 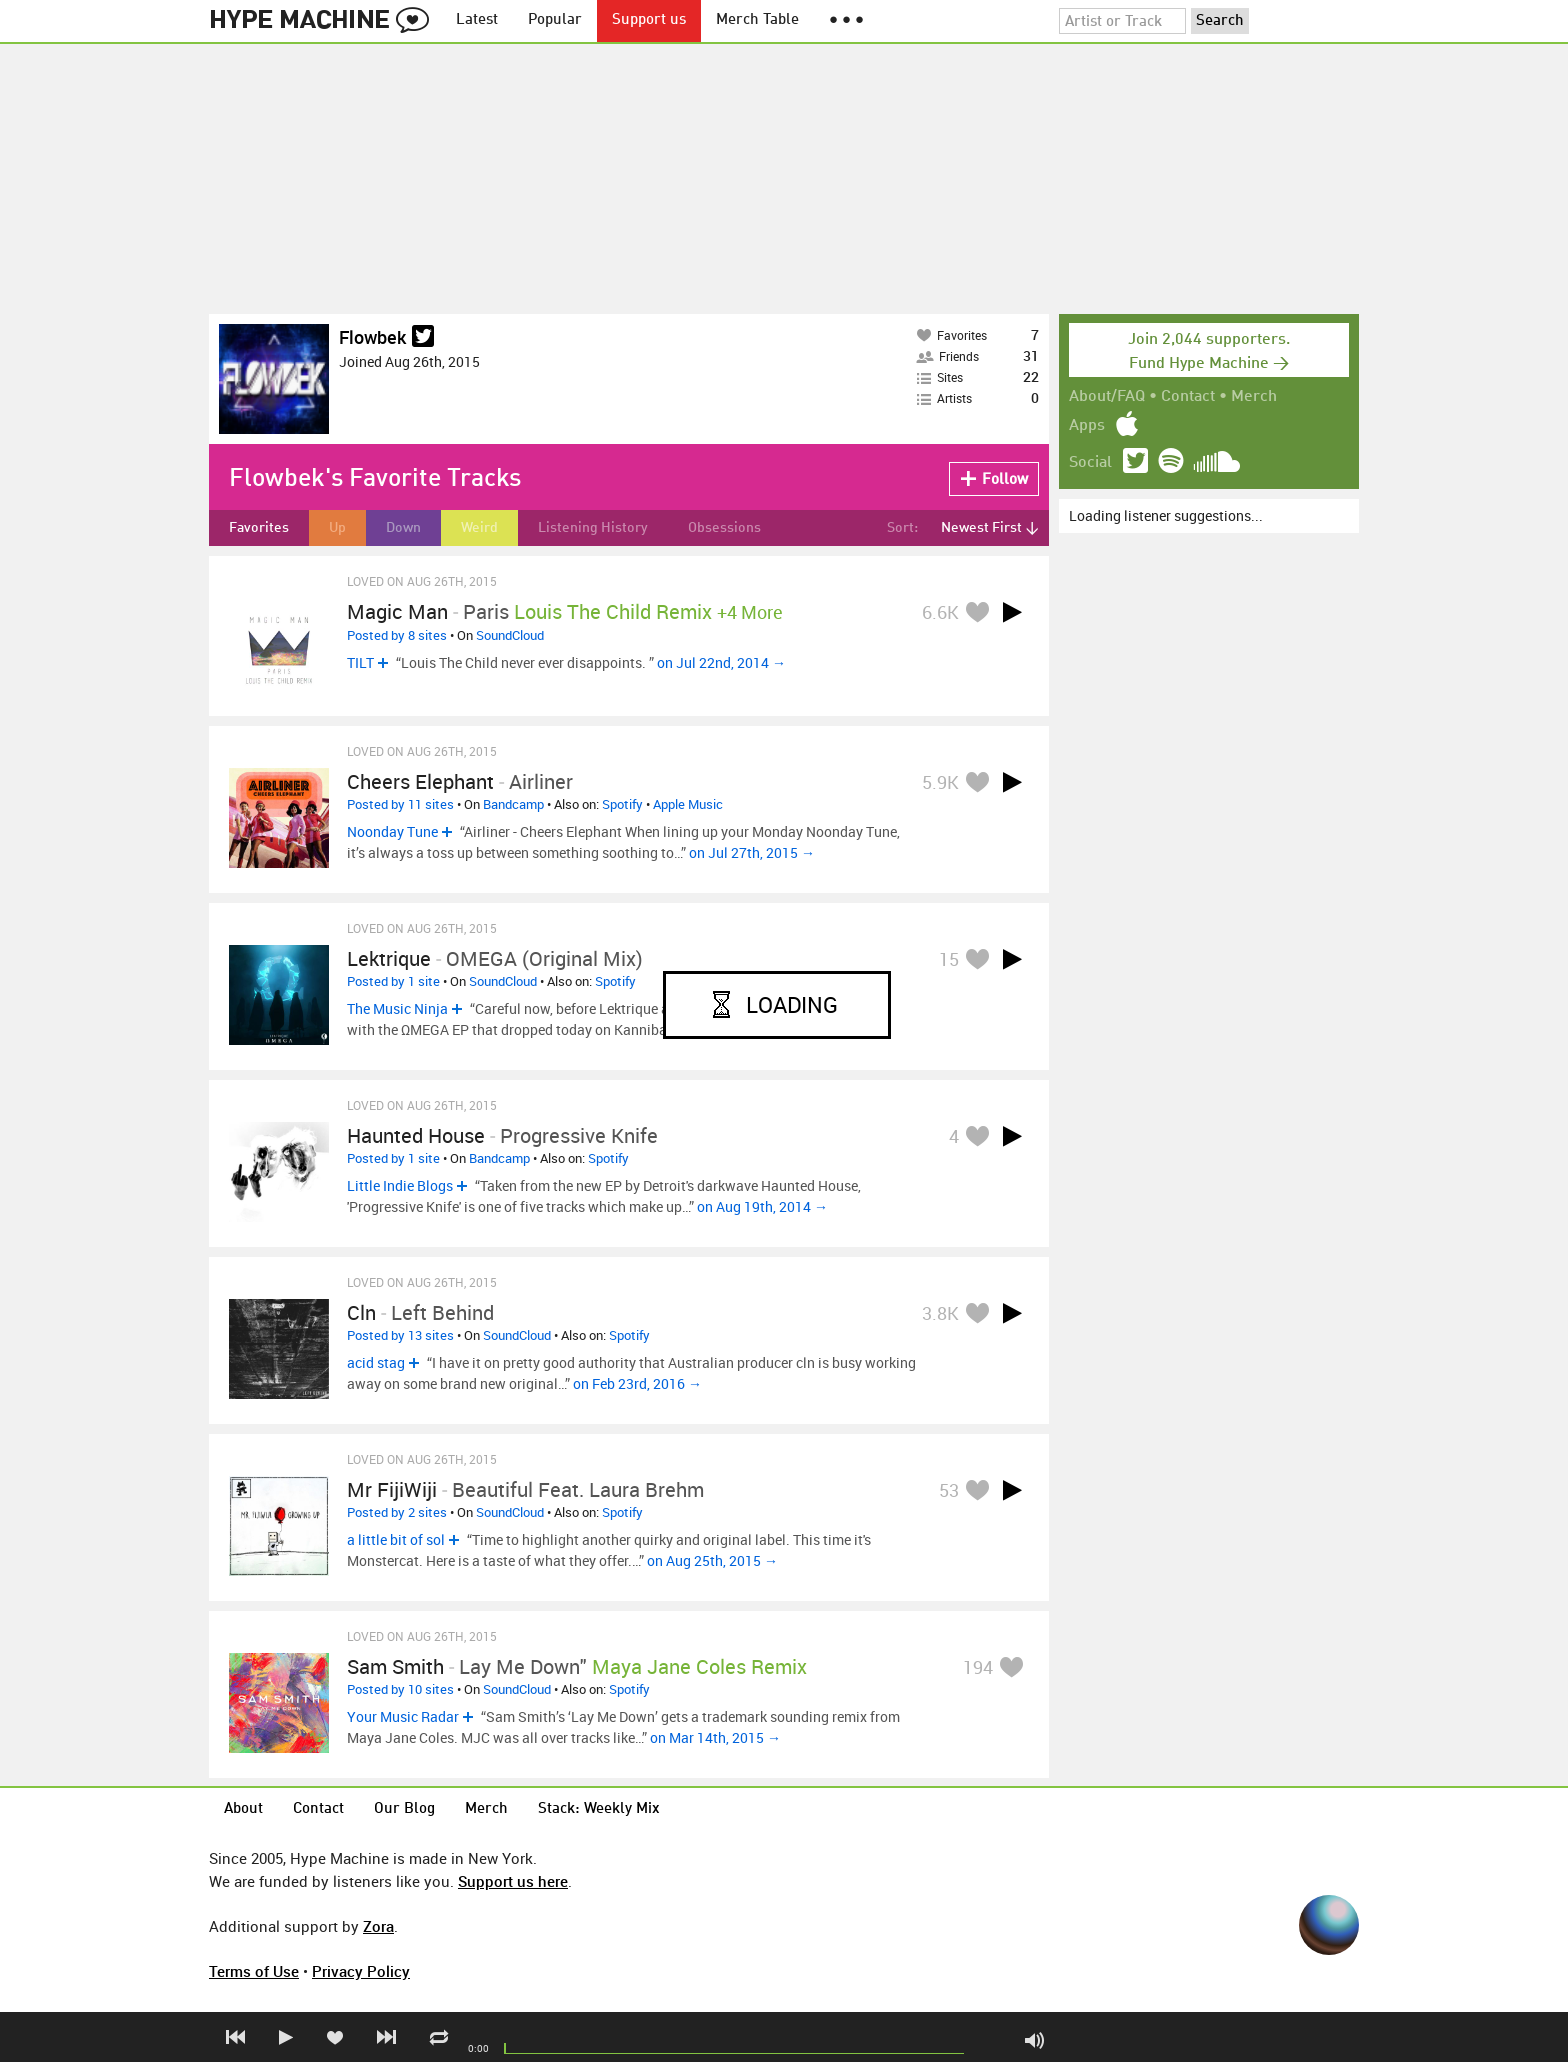 I want to click on on Jul 27th, 2015 →, so click(x=752, y=852).